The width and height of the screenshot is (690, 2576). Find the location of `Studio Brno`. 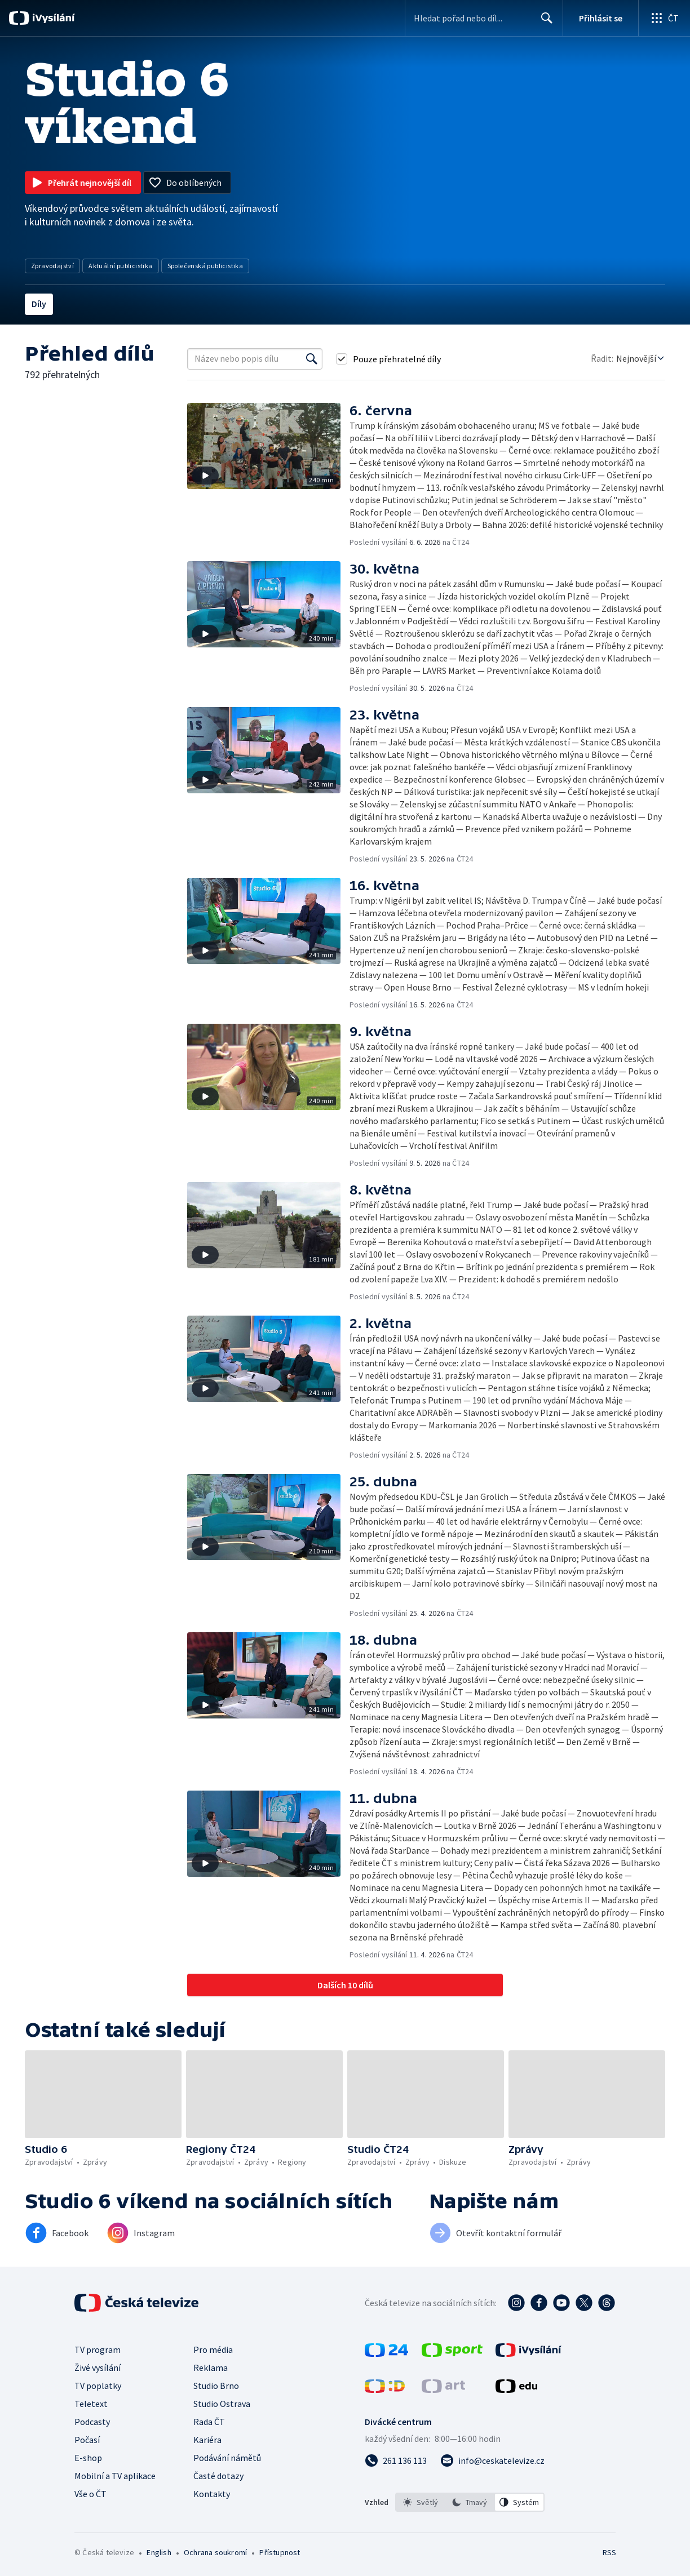

Studio Brno is located at coordinates (216, 2385).